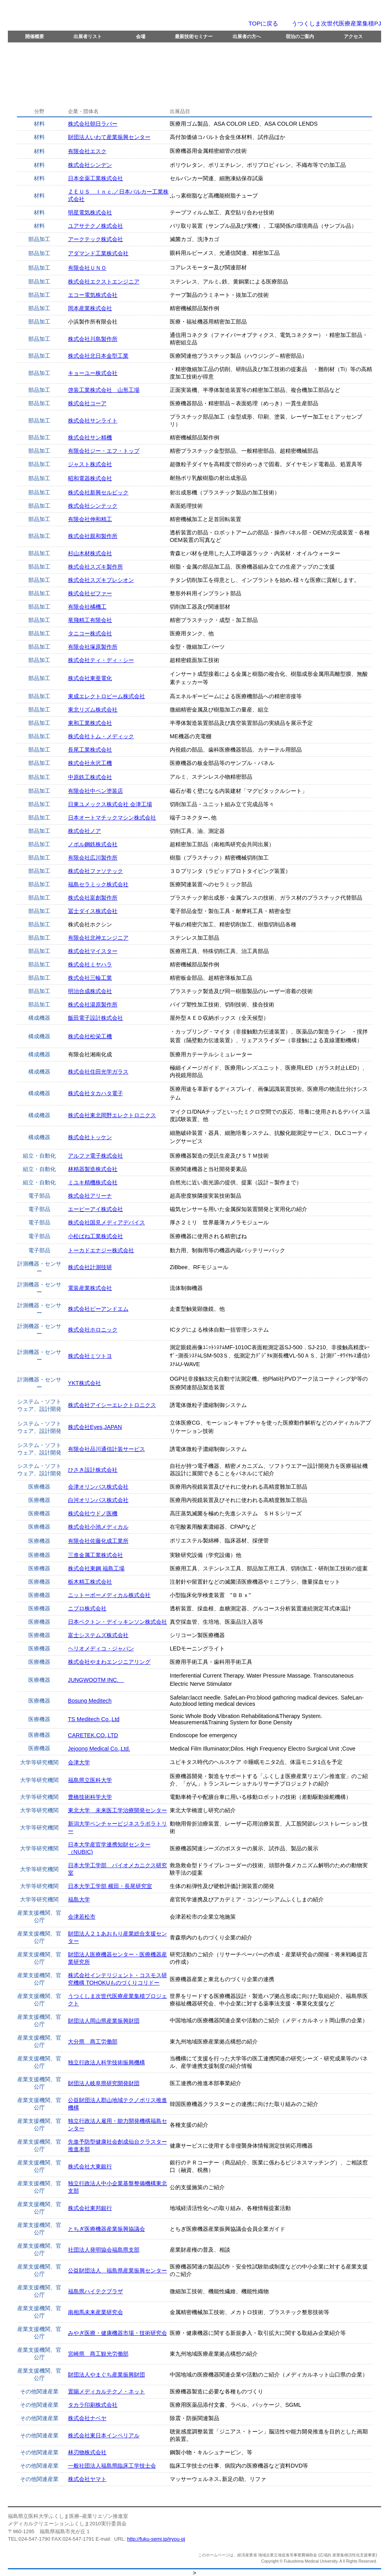  I want to click on 株式会社マイスター, so click(92, 951).